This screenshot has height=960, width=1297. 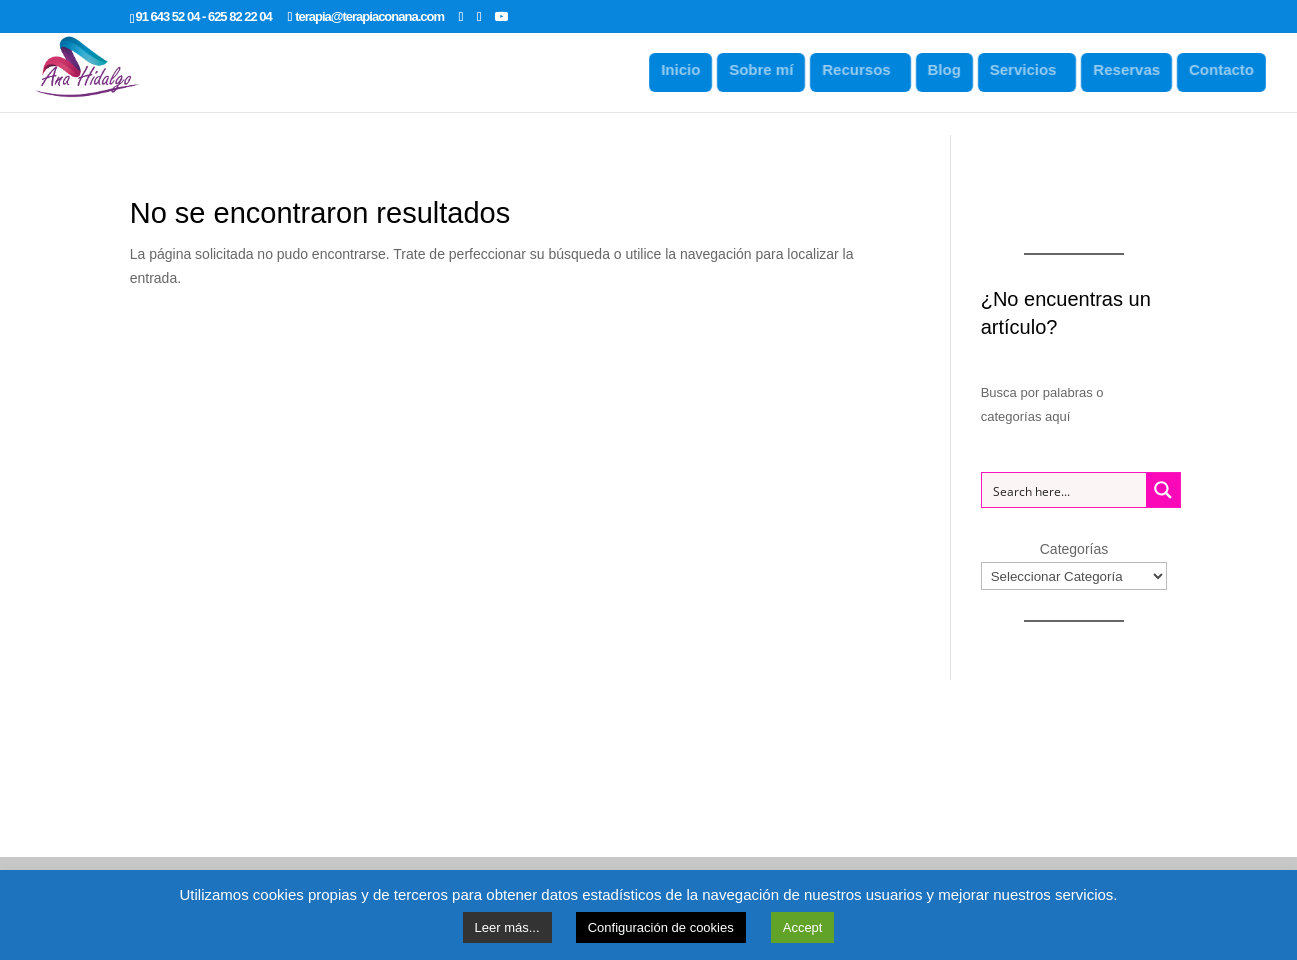 I want to click on Configuración de cookies [button], so click(x=661, y=927).